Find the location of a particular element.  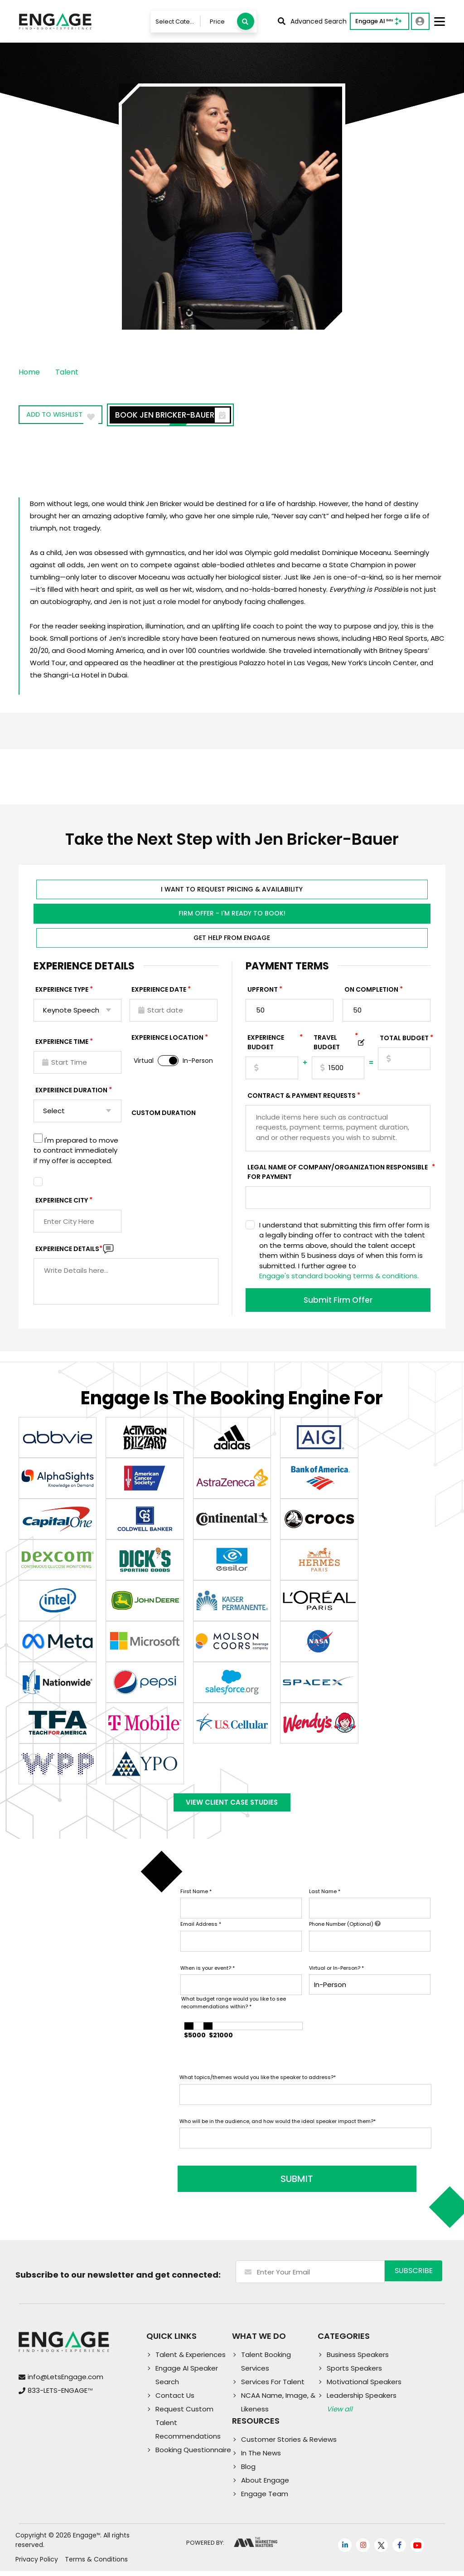

View all is located at coordinates (340, 2414).